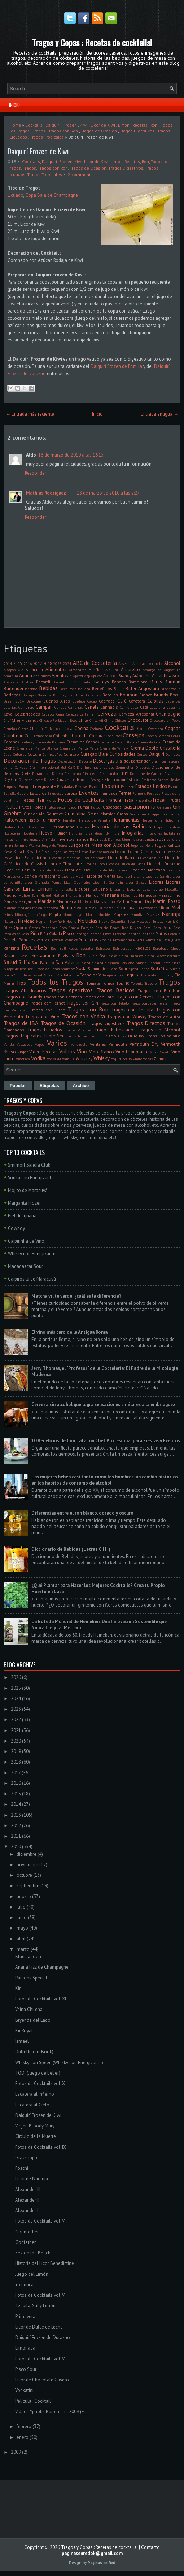 This screenshot has width=184, height=2576. I want to click on Licor Granada Pama, so click(43, 882).